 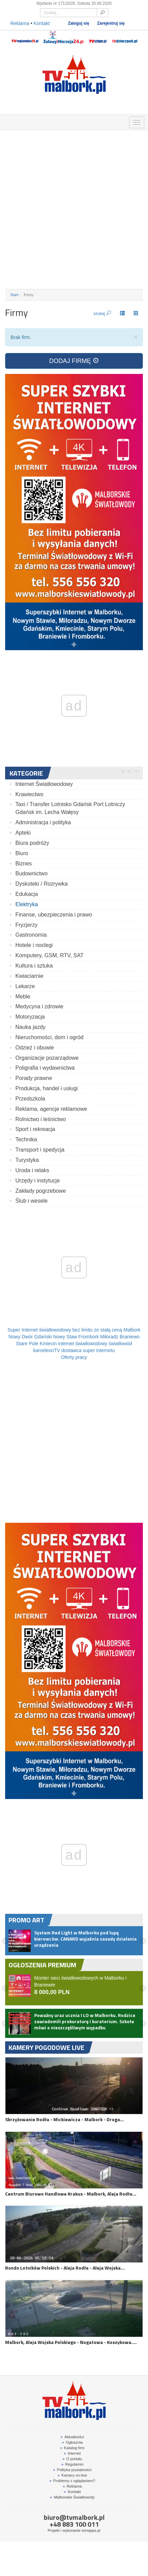 I want to click on Ślub i wesele, so click(x=31, y=1201).